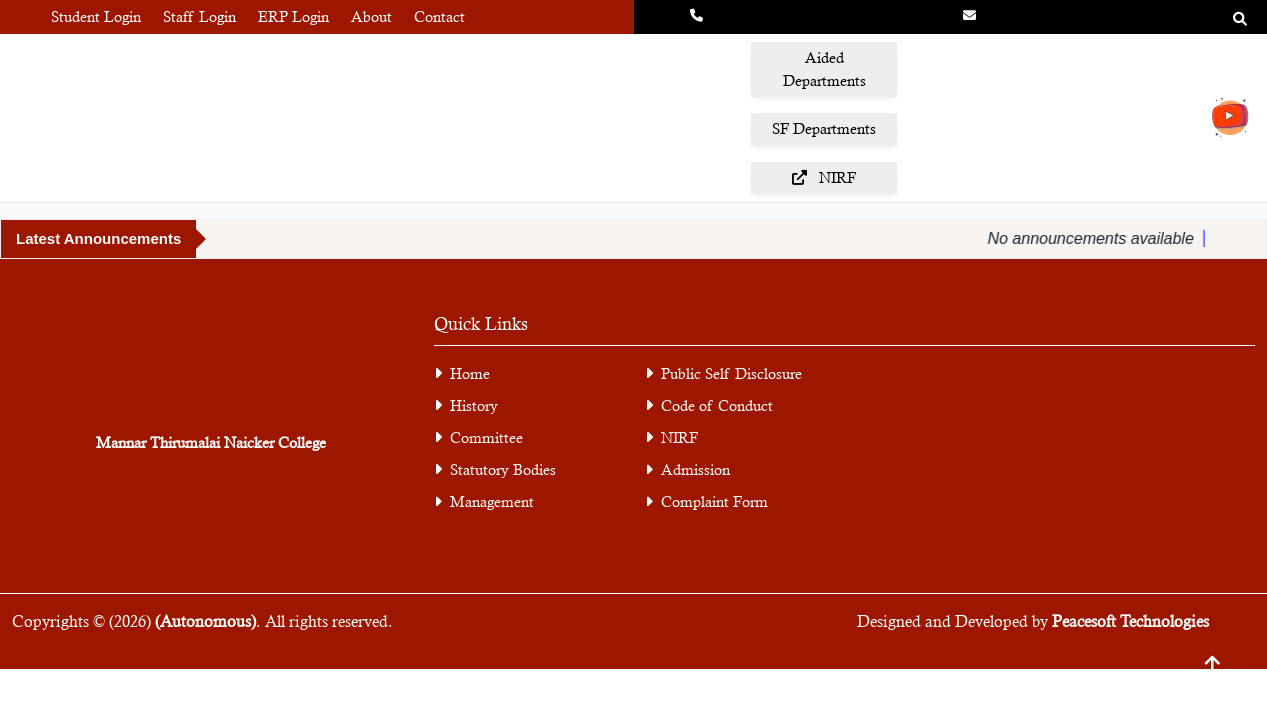 This screenshot has height=720, width=1267. What do you see at coordinates (470, 373) in the screenshot?
I see `Home` at bounding box center [470, 373].